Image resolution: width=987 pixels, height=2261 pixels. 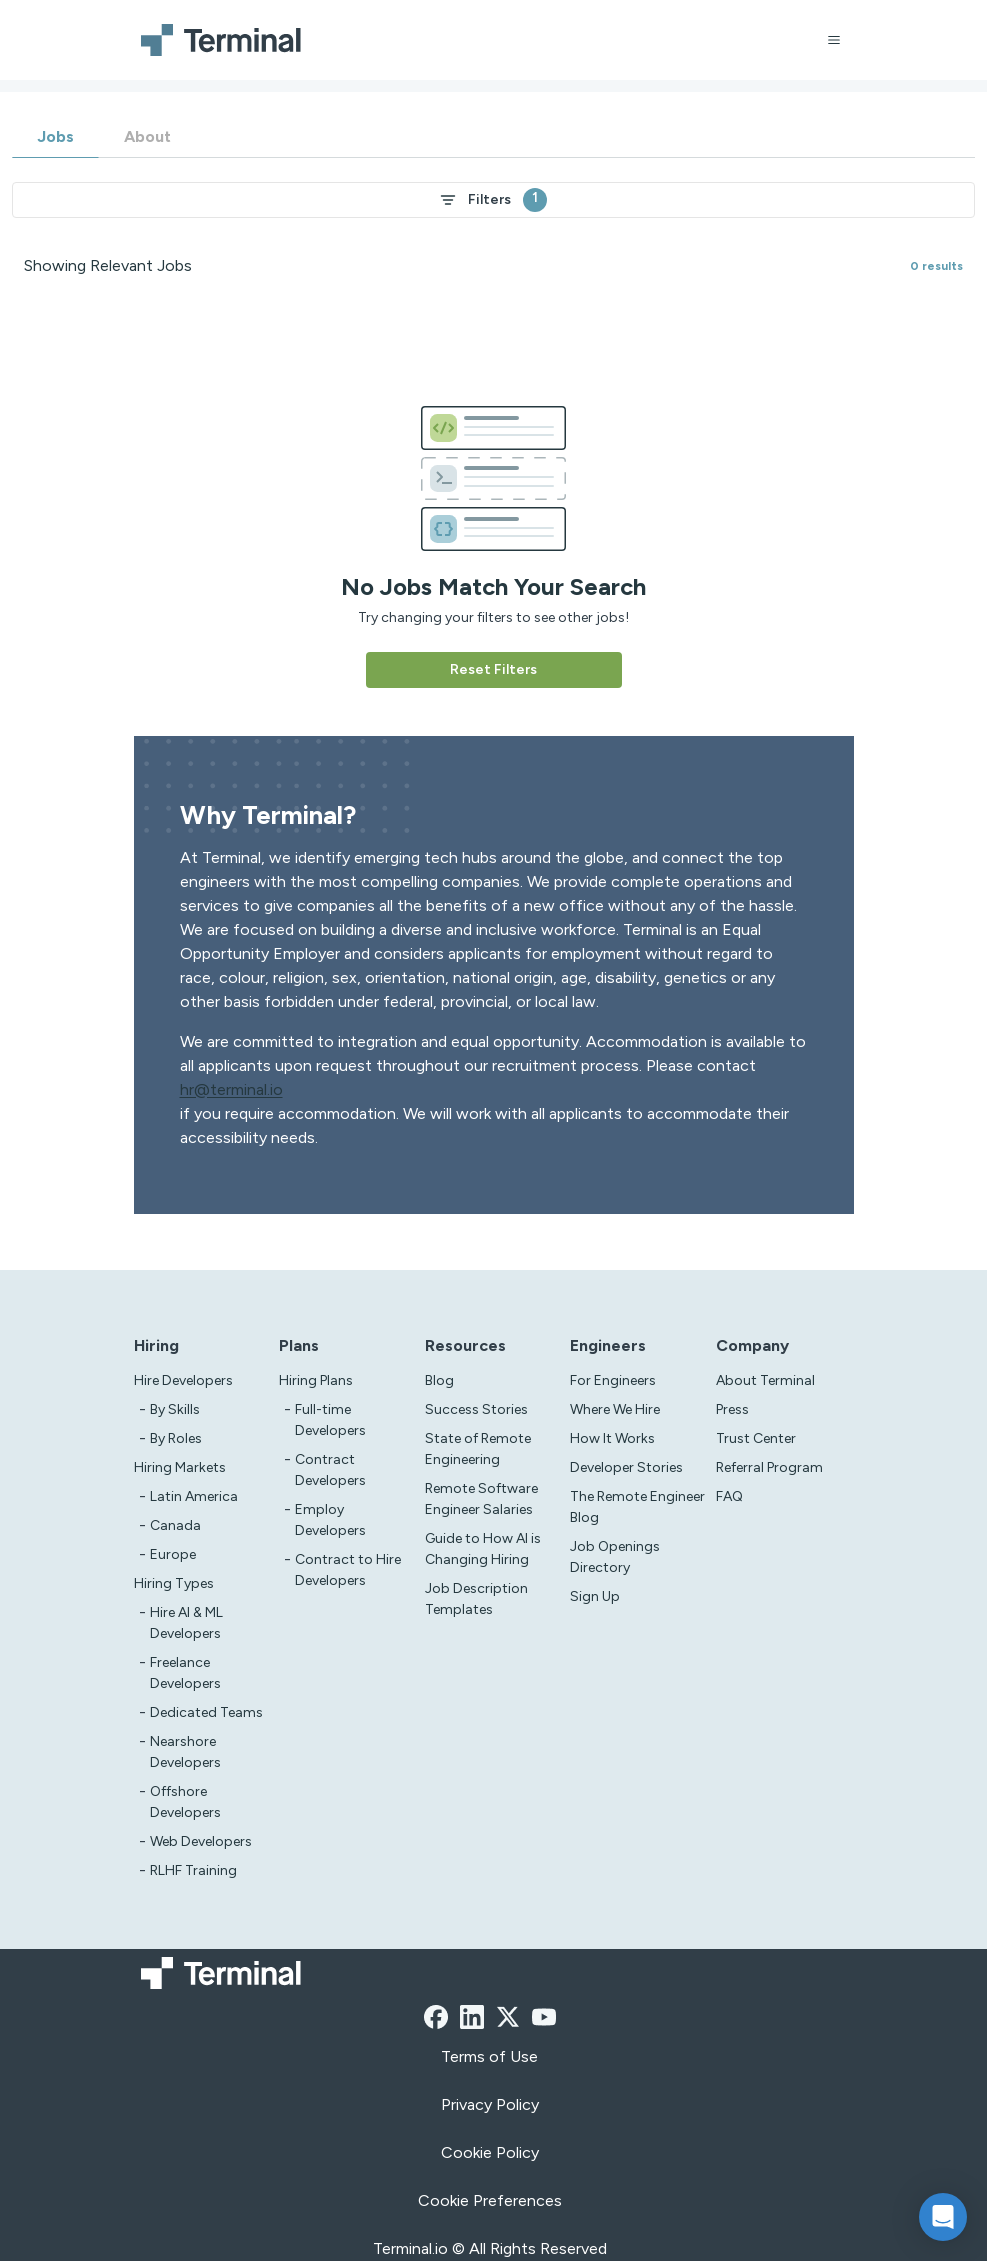 I want to click on Contract to Hire Developers, so click(x=348, y=1570).